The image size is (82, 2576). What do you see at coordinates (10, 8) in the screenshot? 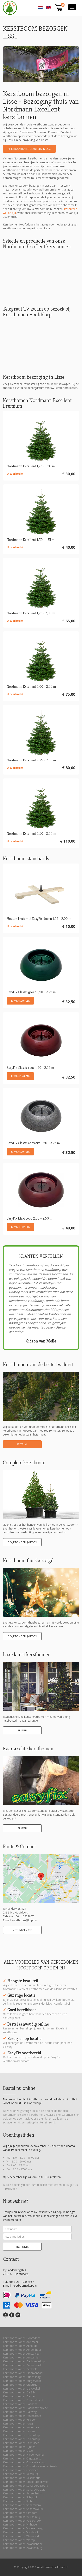
I see `Kerstboombezorgen in Lisse - Nordmann Excellent kerstboom` at bounding box center [10, 8].